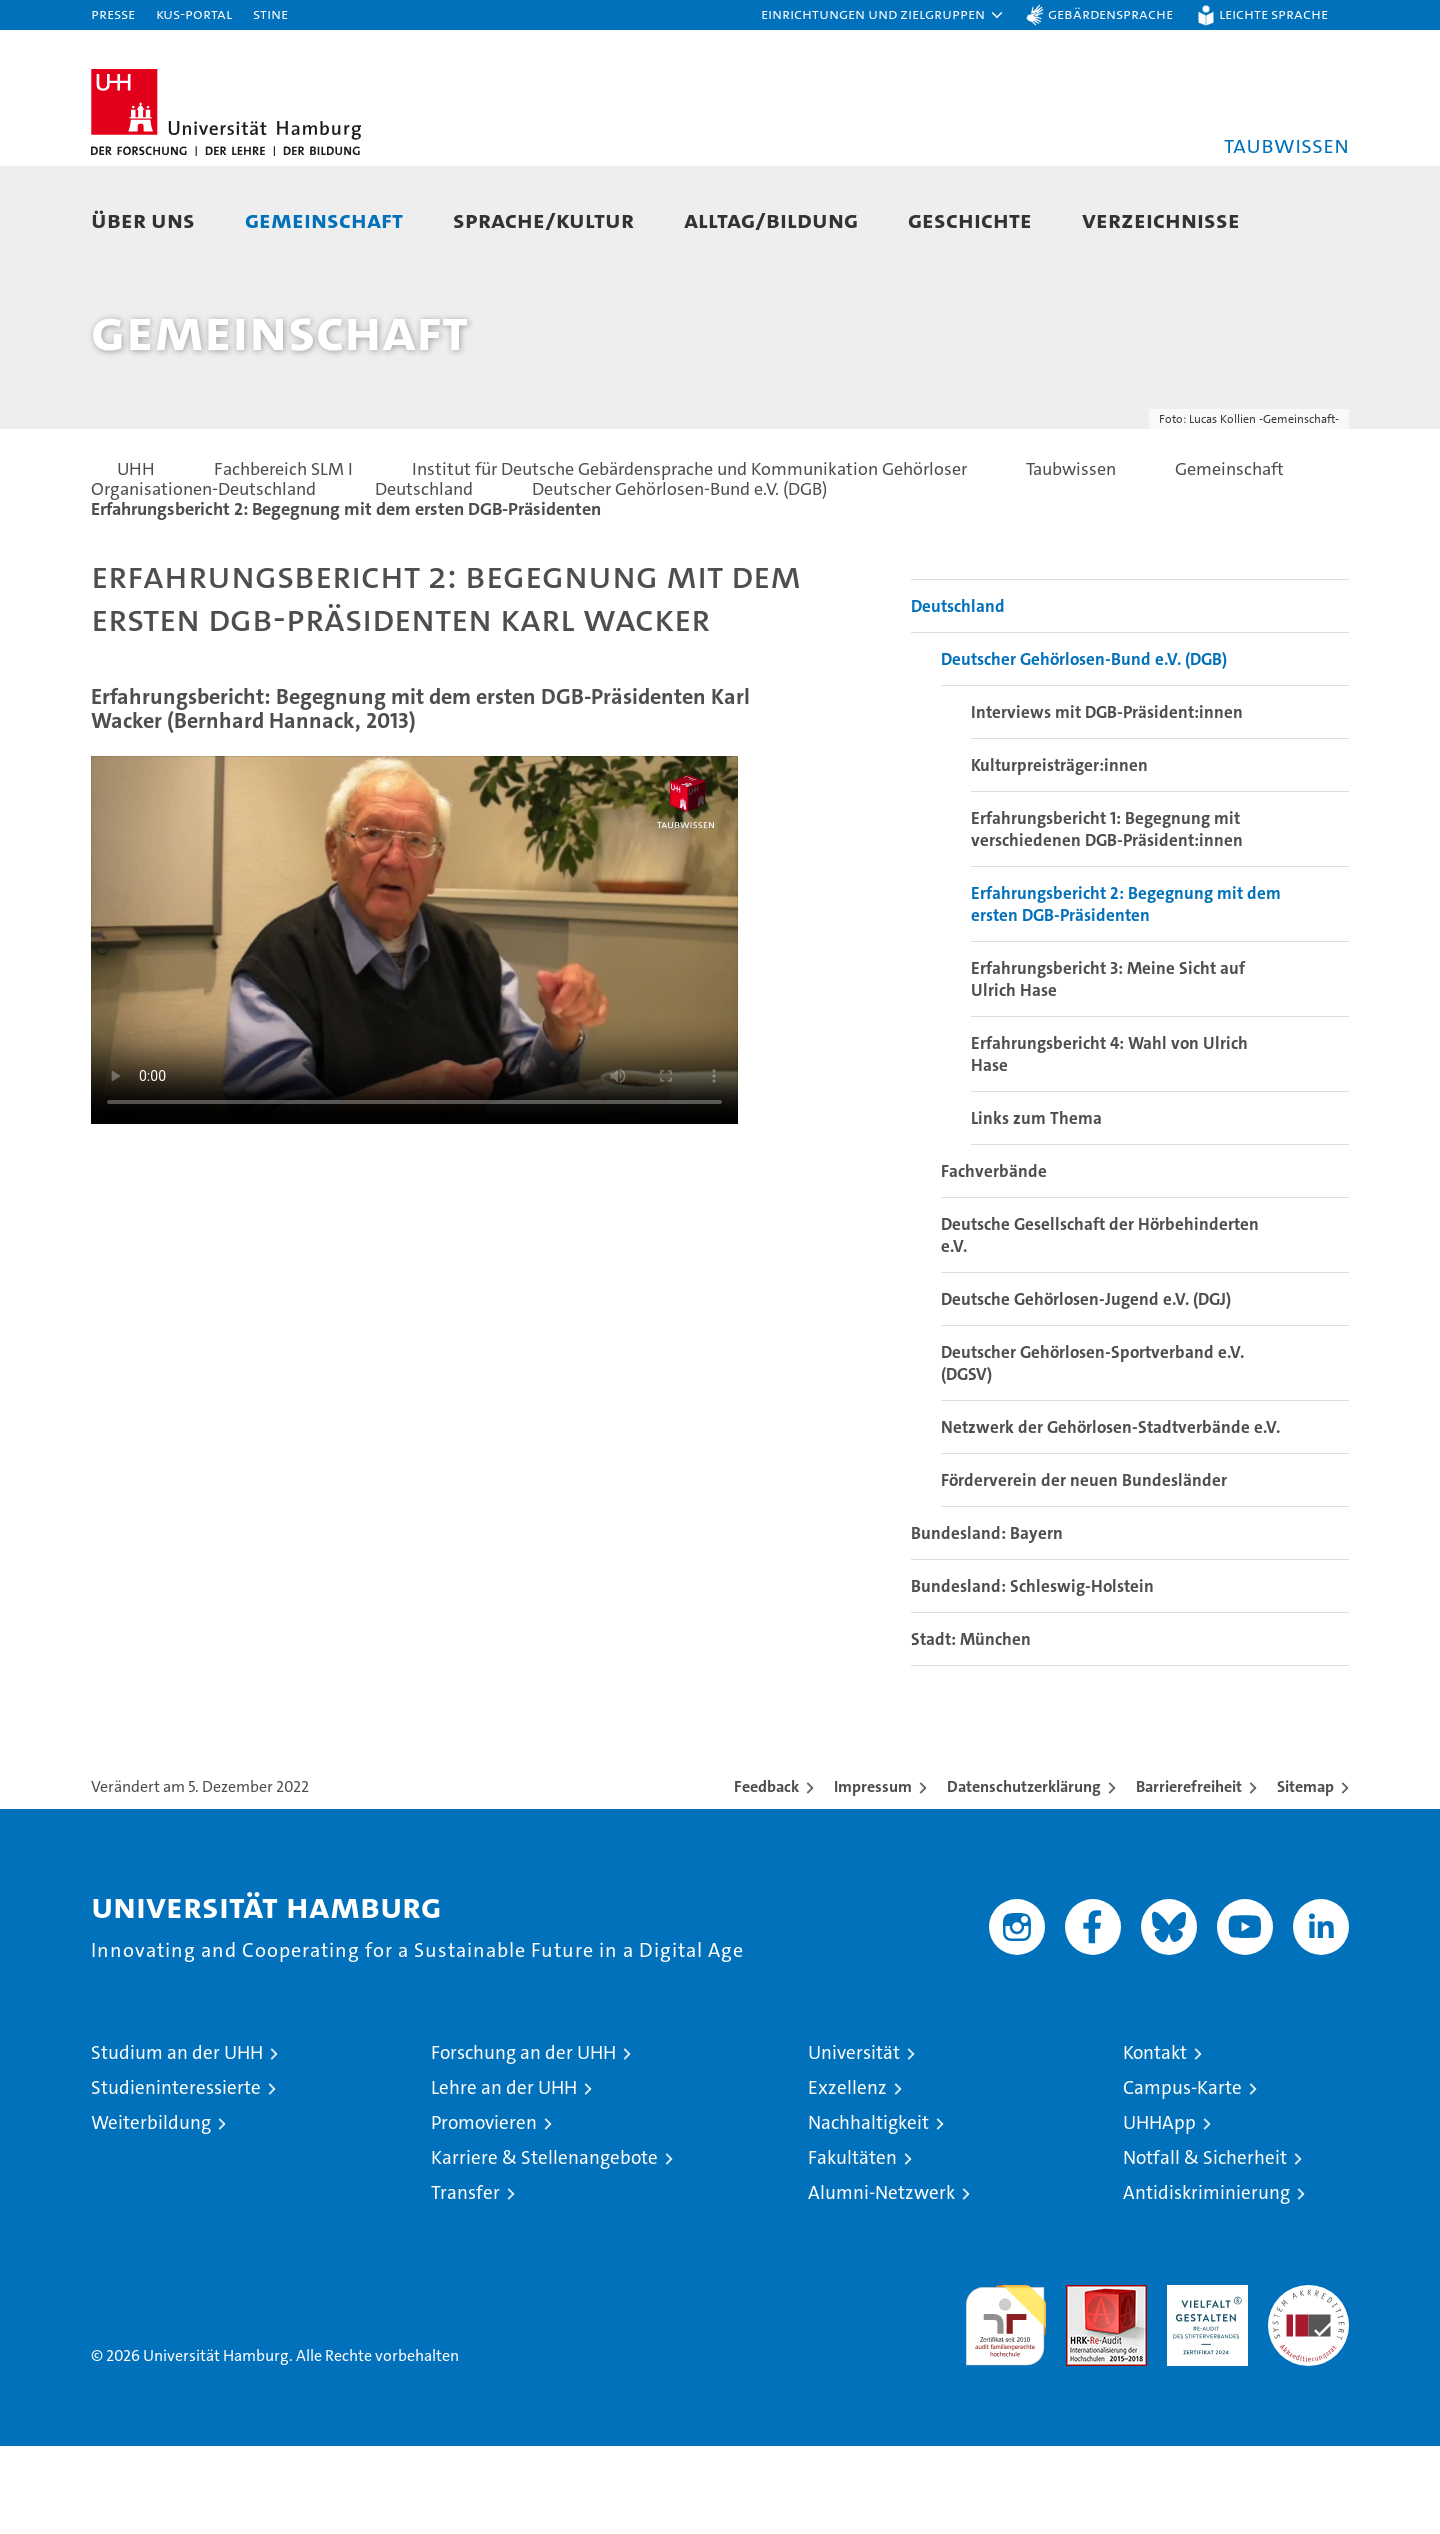 This screenshot has width=1440, height=2534. Describe the element at coordinates (958, 694) in the screenshot. I see `Deutschland` at that location.